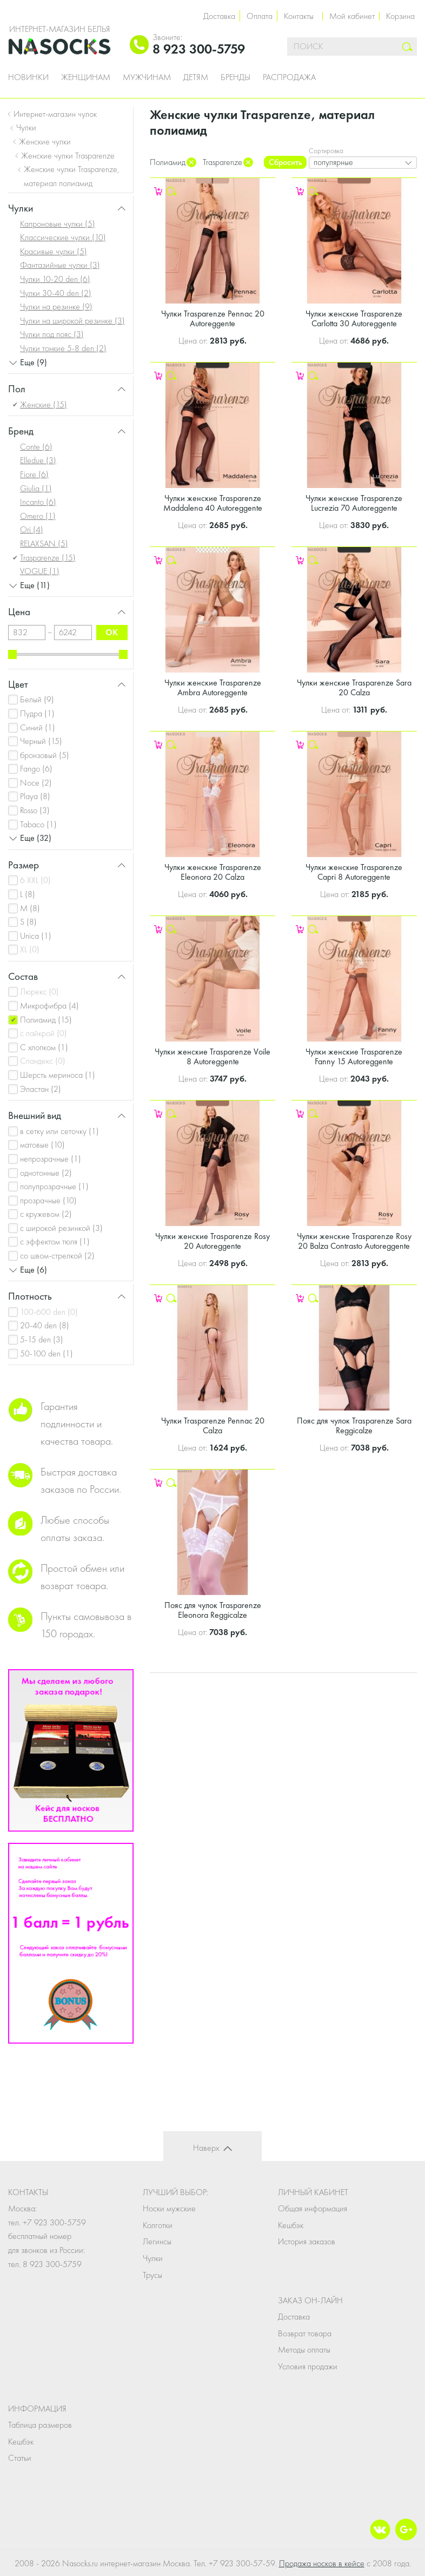 The width and height of the screenshot is (425, 2576). Describe the element at coordinates (354, 1425) in the screenshot. I see `Пояс для чулок Trasparenze Sara Reggicalze` at that location.